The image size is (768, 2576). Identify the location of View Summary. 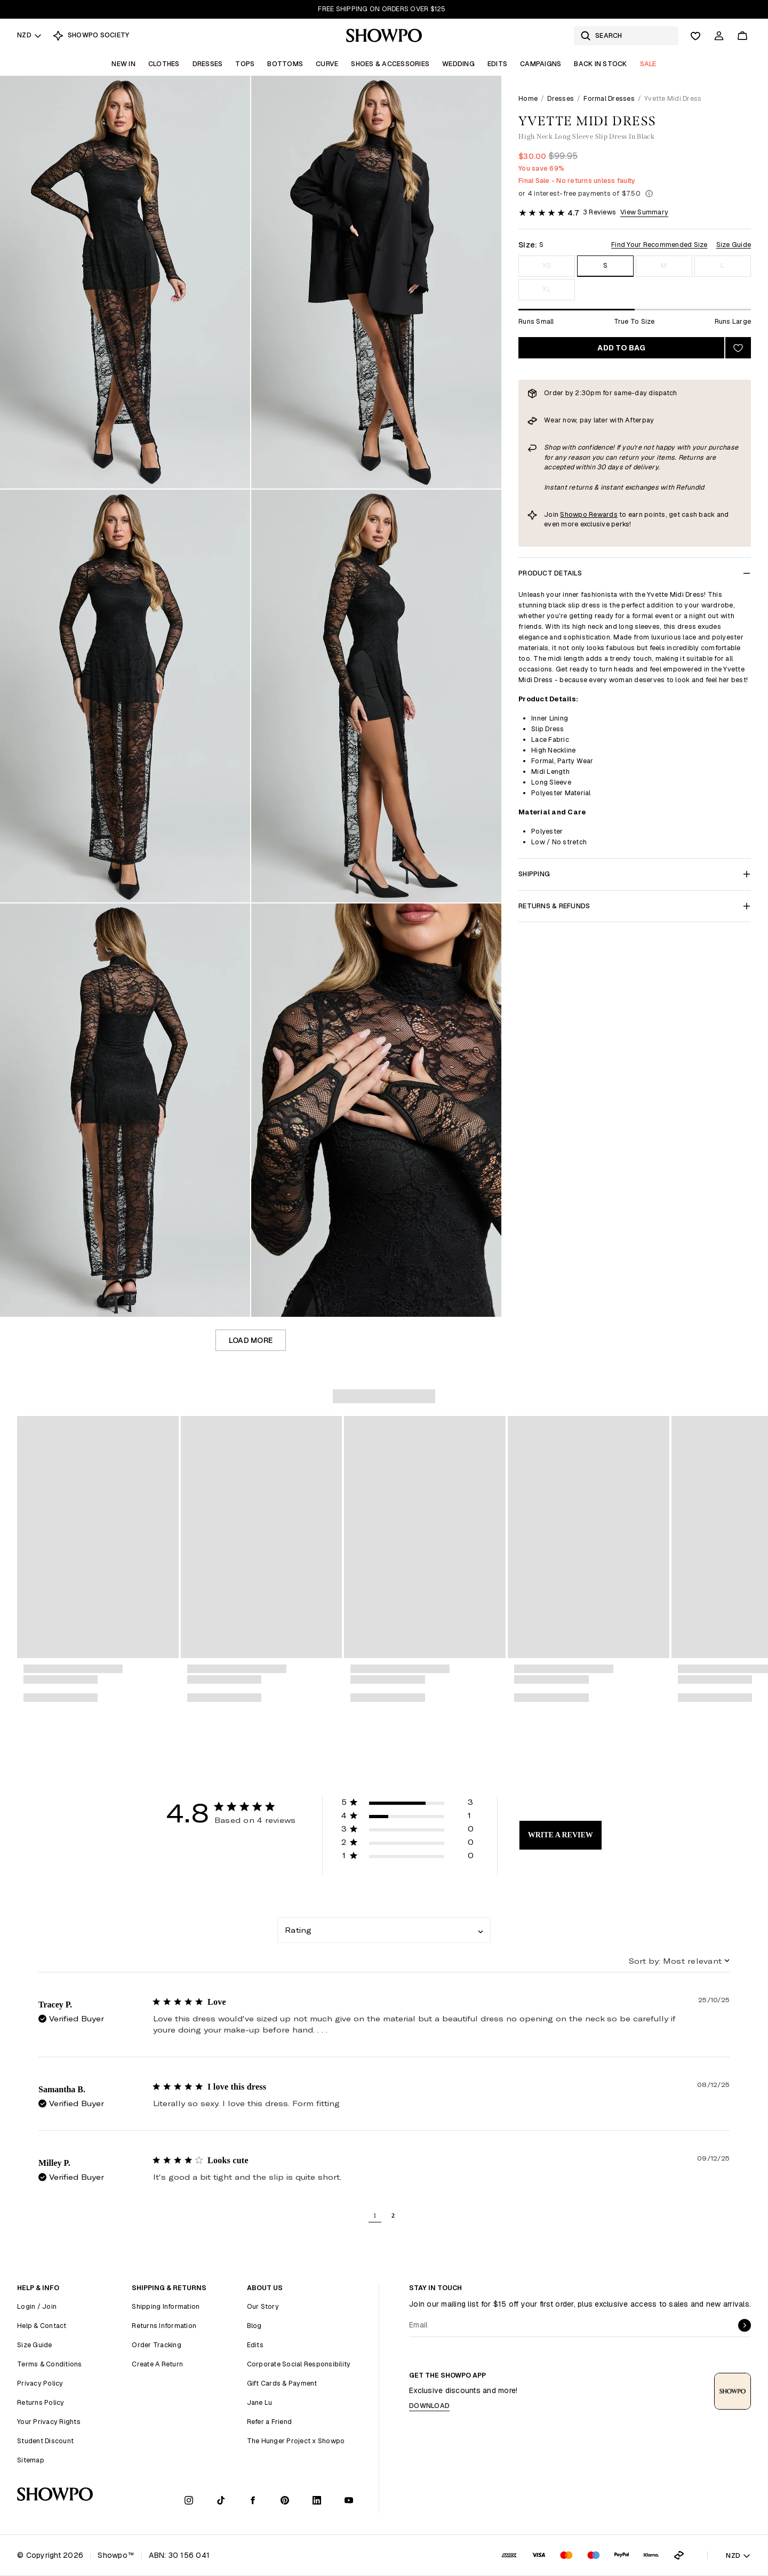
(644, 212).